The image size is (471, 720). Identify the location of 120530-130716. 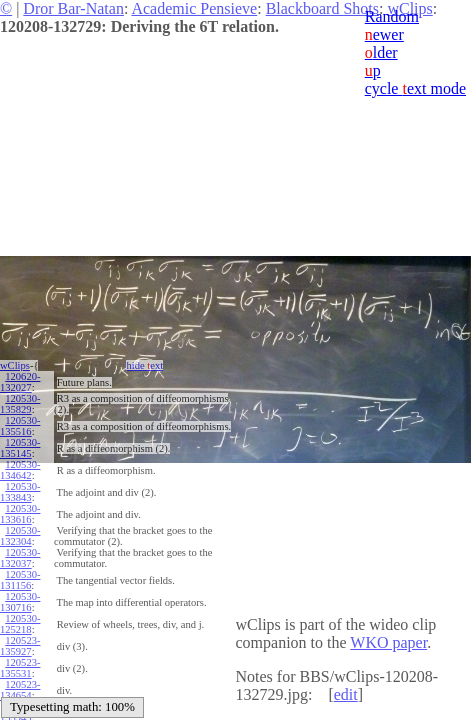
(20, 602).